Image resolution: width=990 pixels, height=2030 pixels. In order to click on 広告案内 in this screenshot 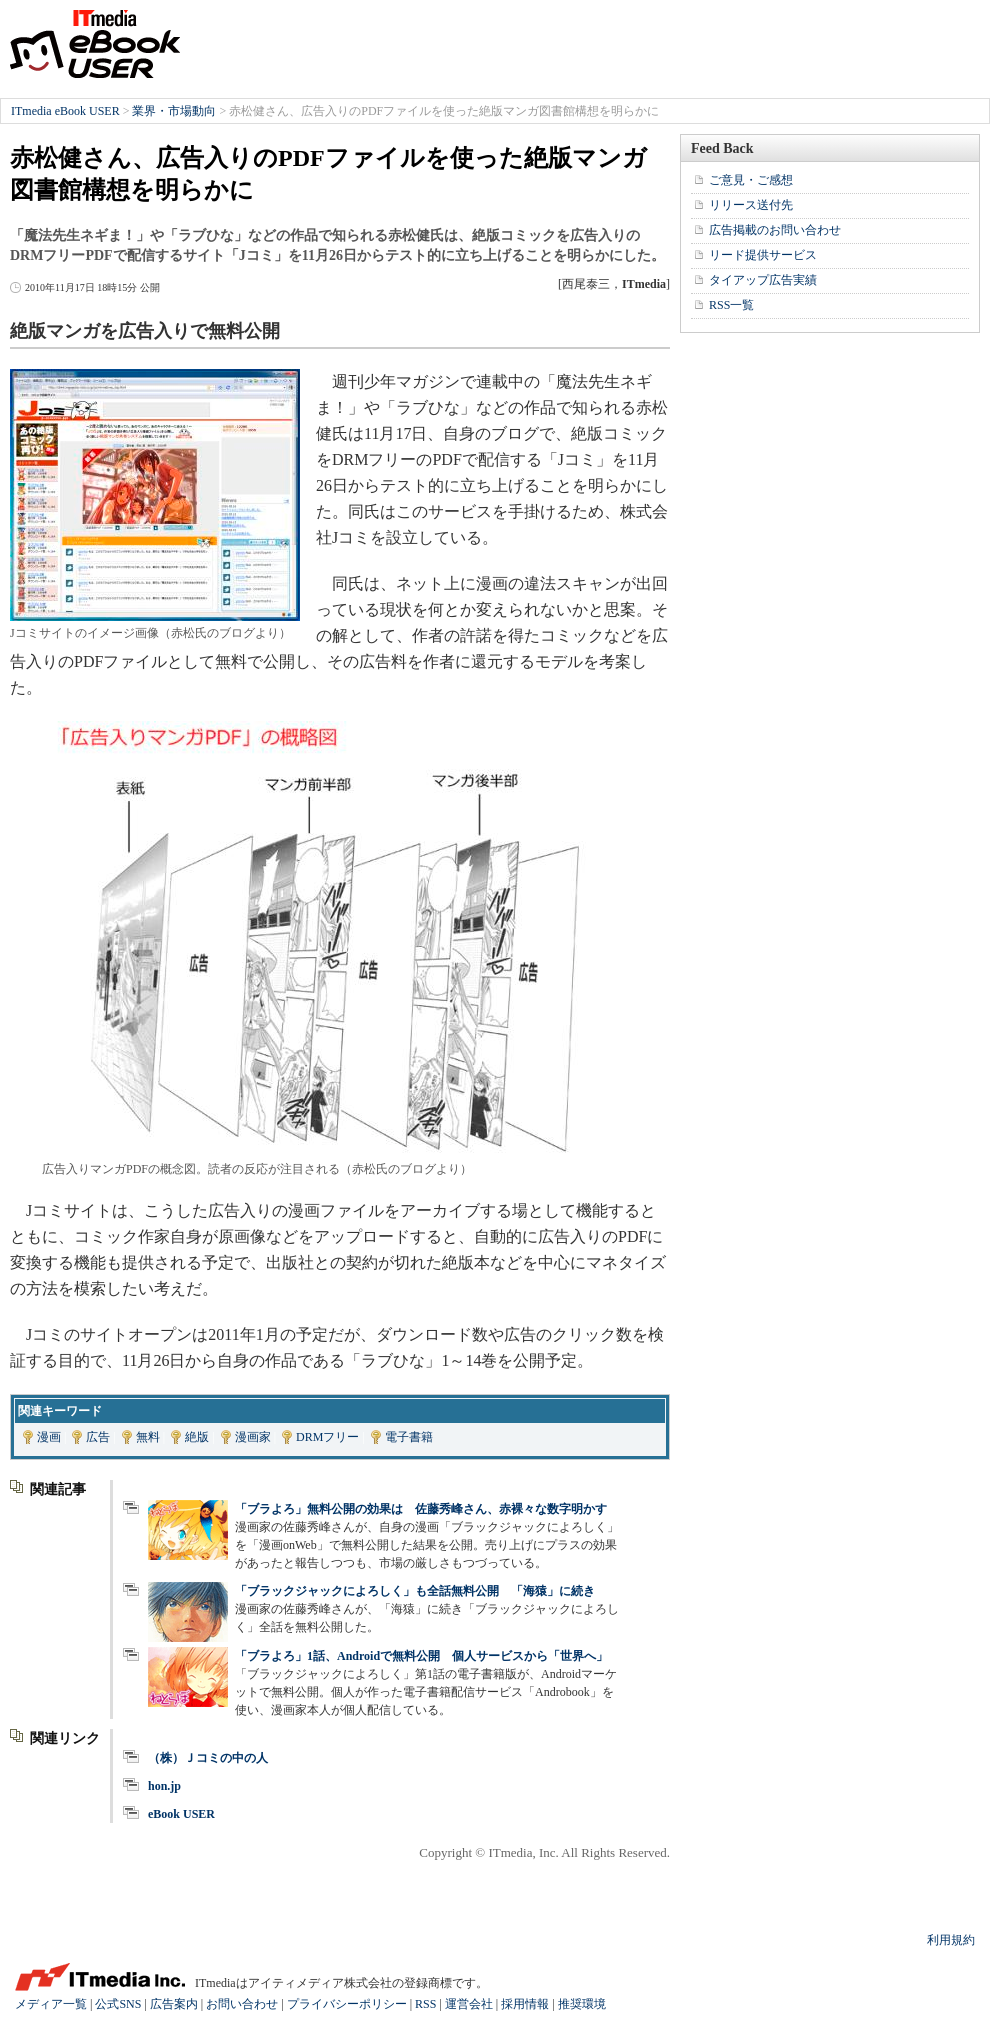, I will do `click(174, 2004)`.